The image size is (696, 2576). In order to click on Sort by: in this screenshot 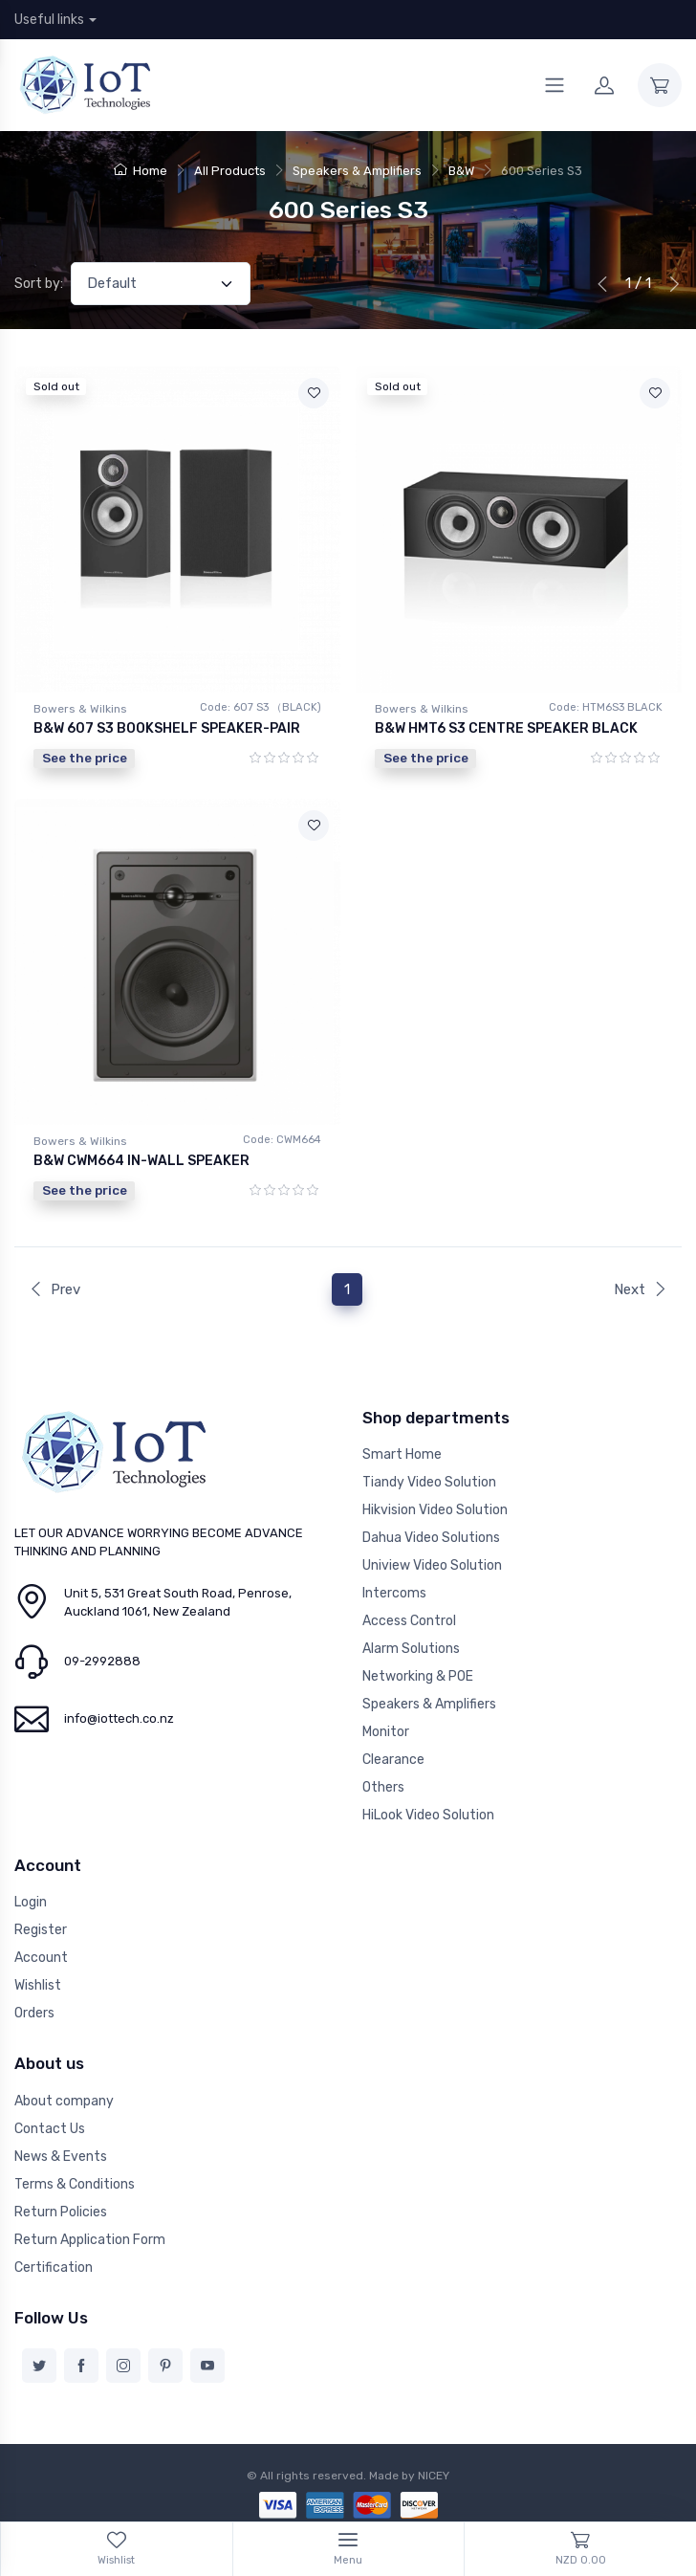, I will do `click(38, 283)`.